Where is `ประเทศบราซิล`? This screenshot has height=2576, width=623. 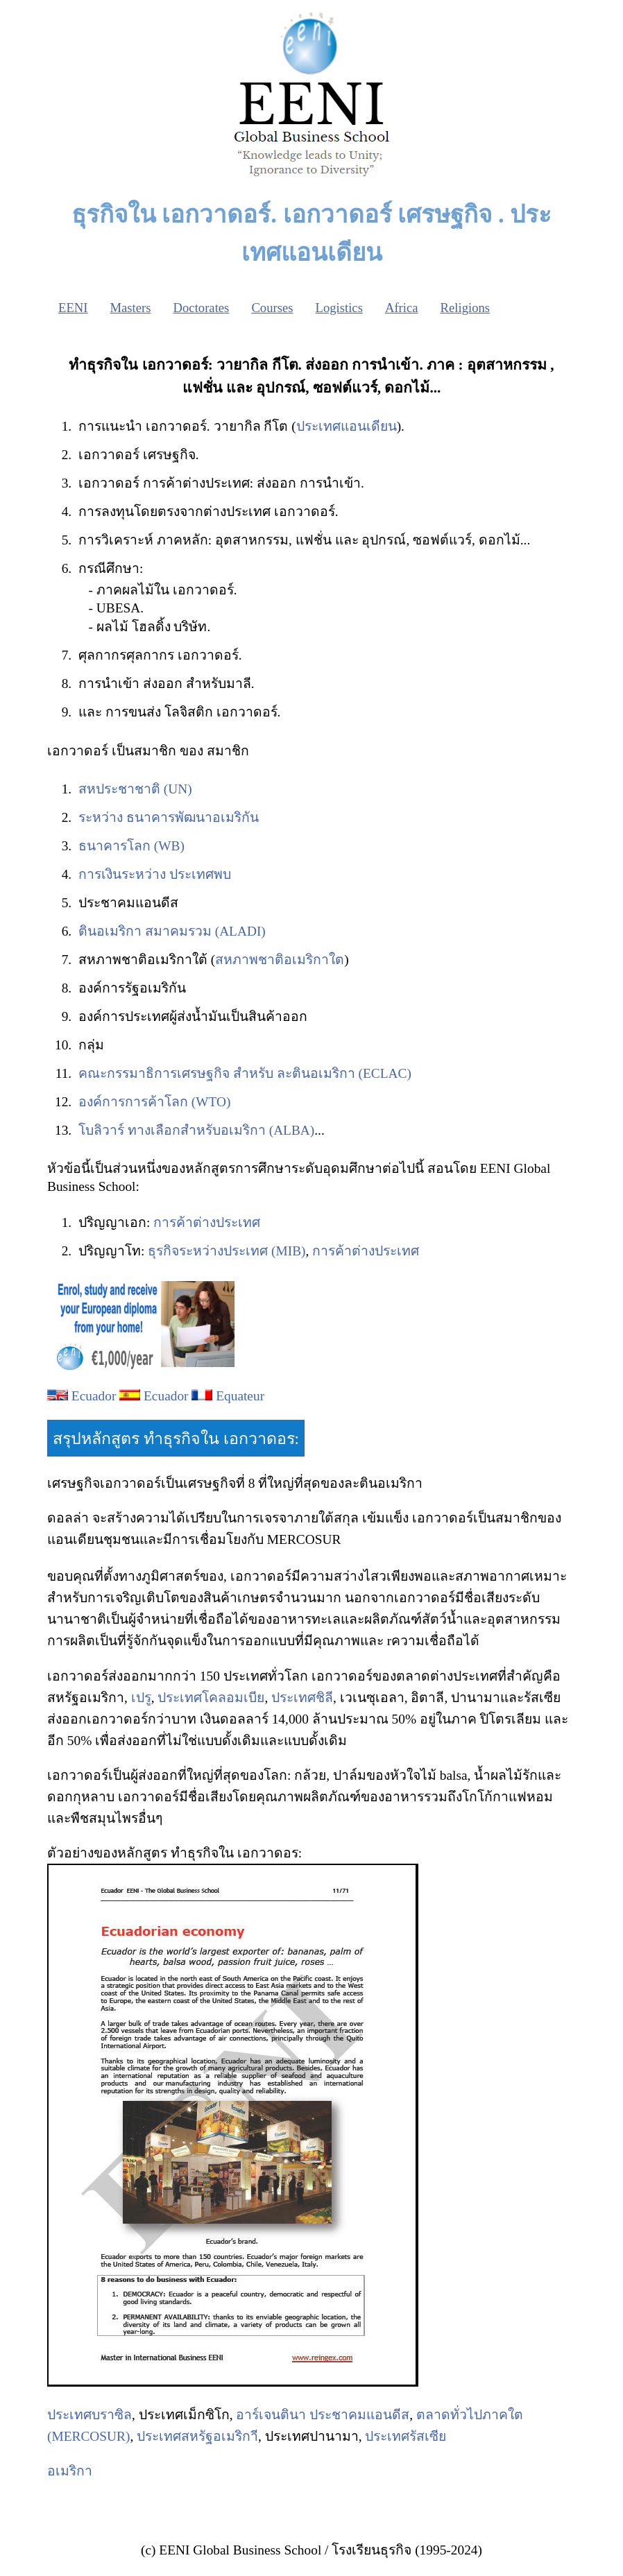
ประเทศบราซิล is located at coordinates (89, 2414).